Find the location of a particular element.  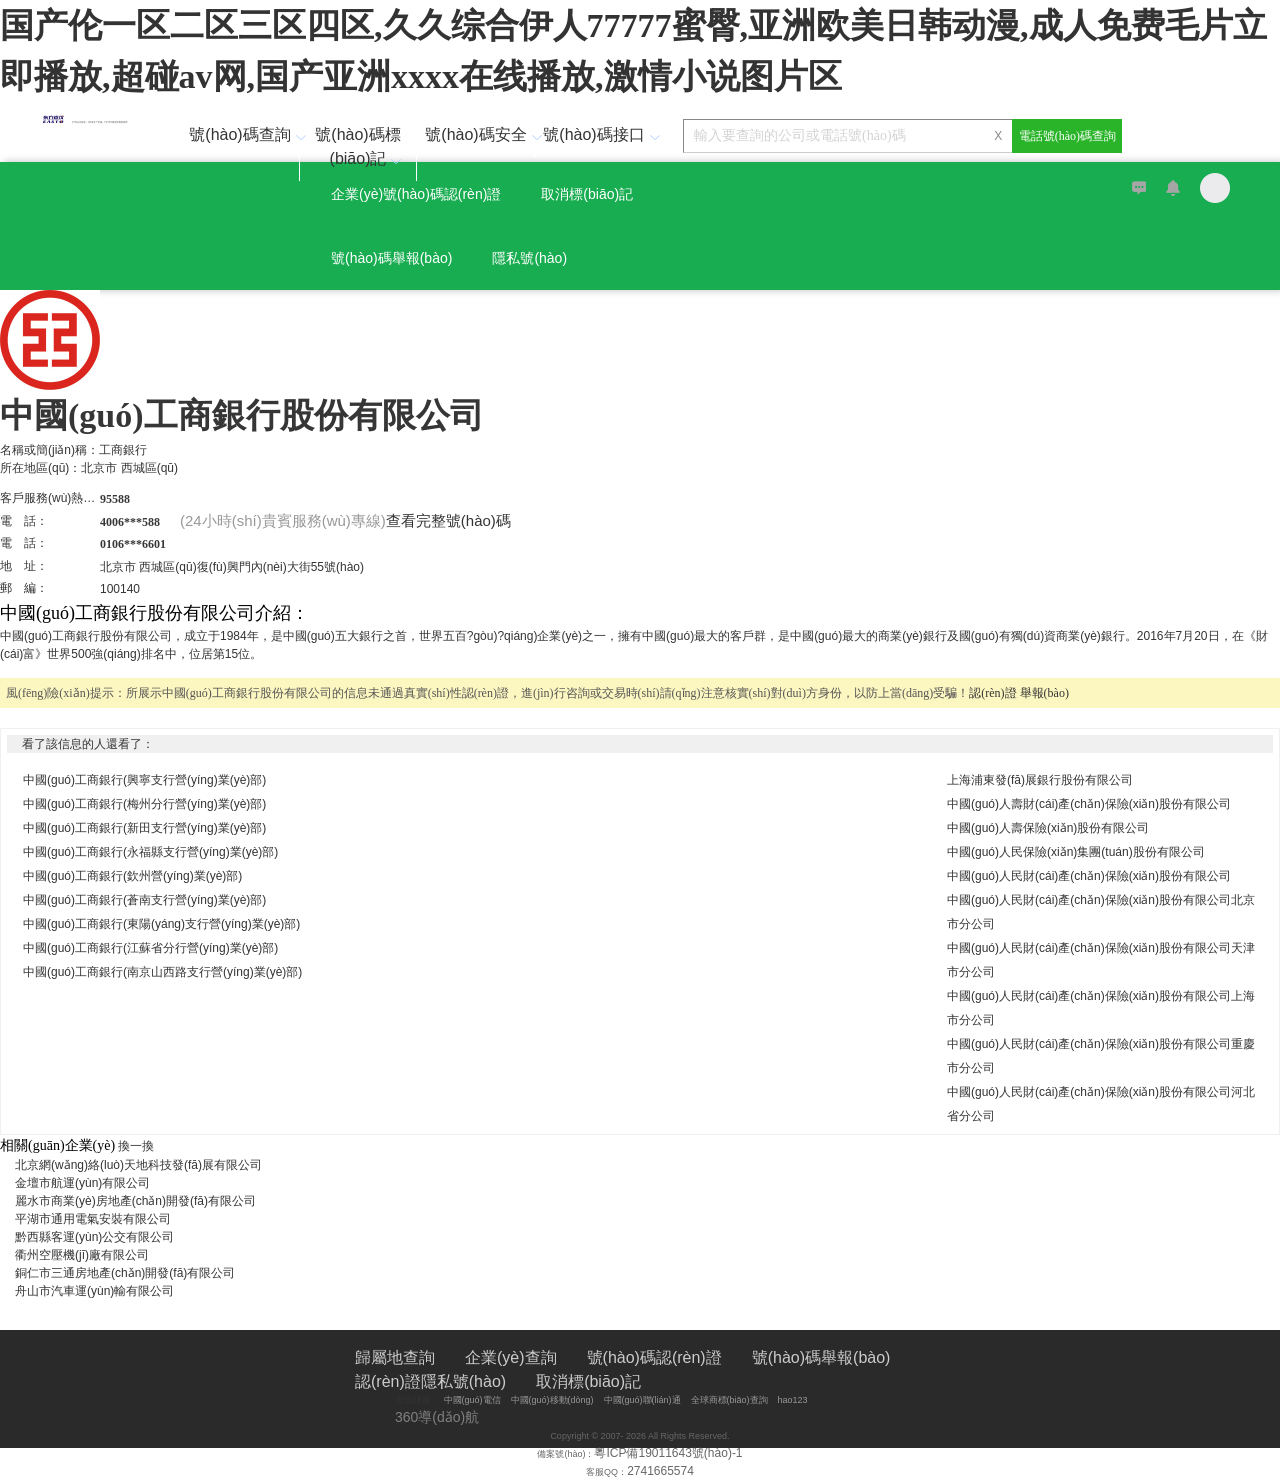

中國(guó)工商銀行(新田支行營(yíng)業(yè)部) is located at coordinates (144, 828).